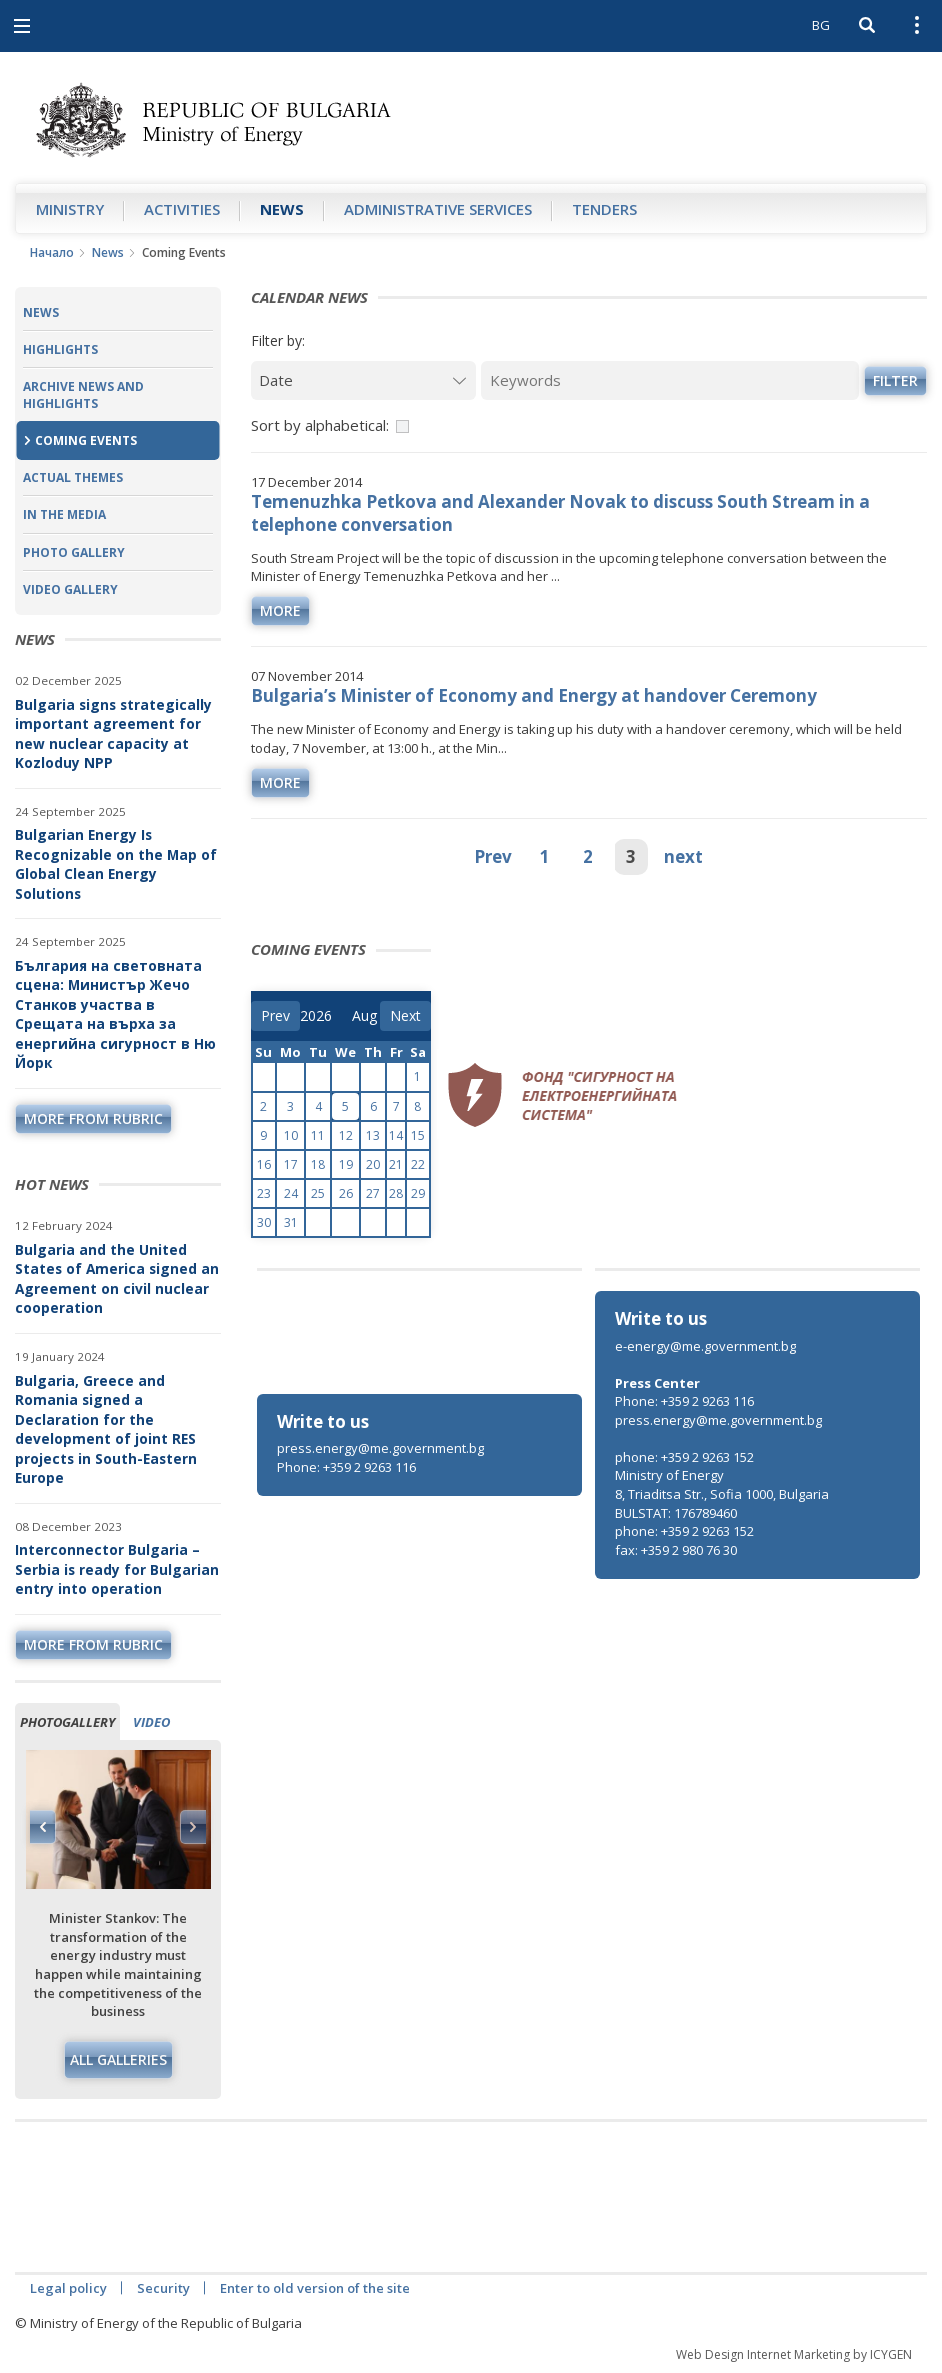  What do you see at coordinates (74, 552) in the screenshot?
I see `Photo Gallery` at bounding box center [74, 552].